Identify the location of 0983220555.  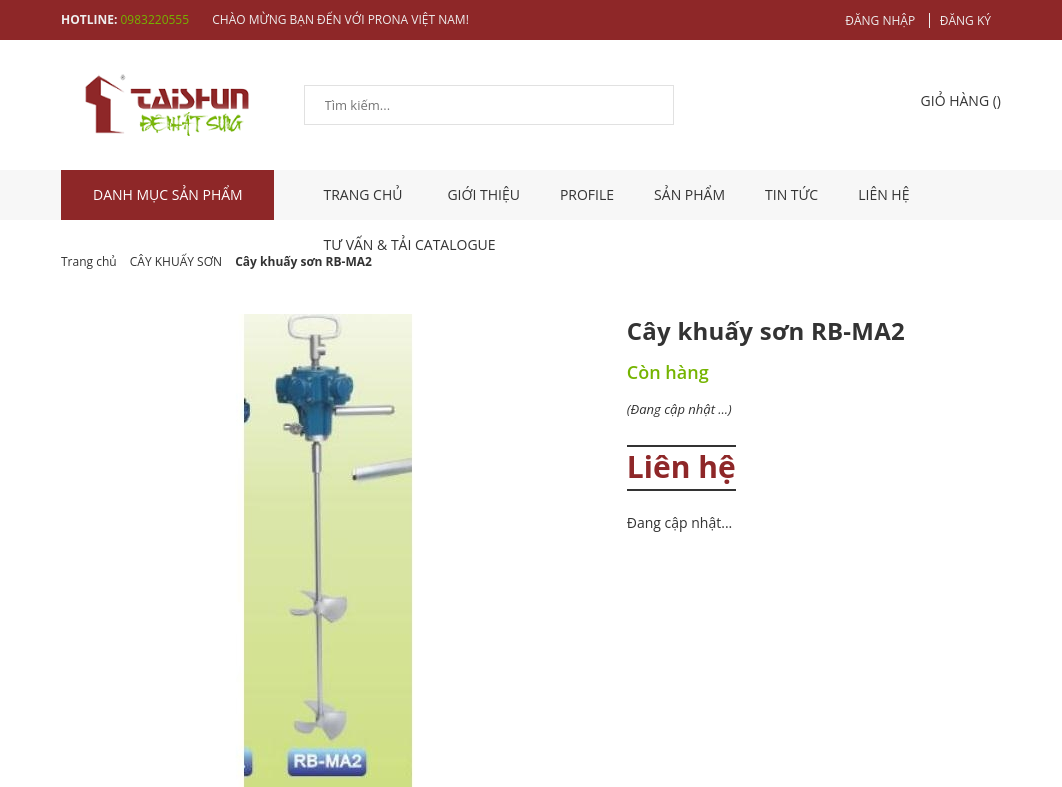
(154, 19).